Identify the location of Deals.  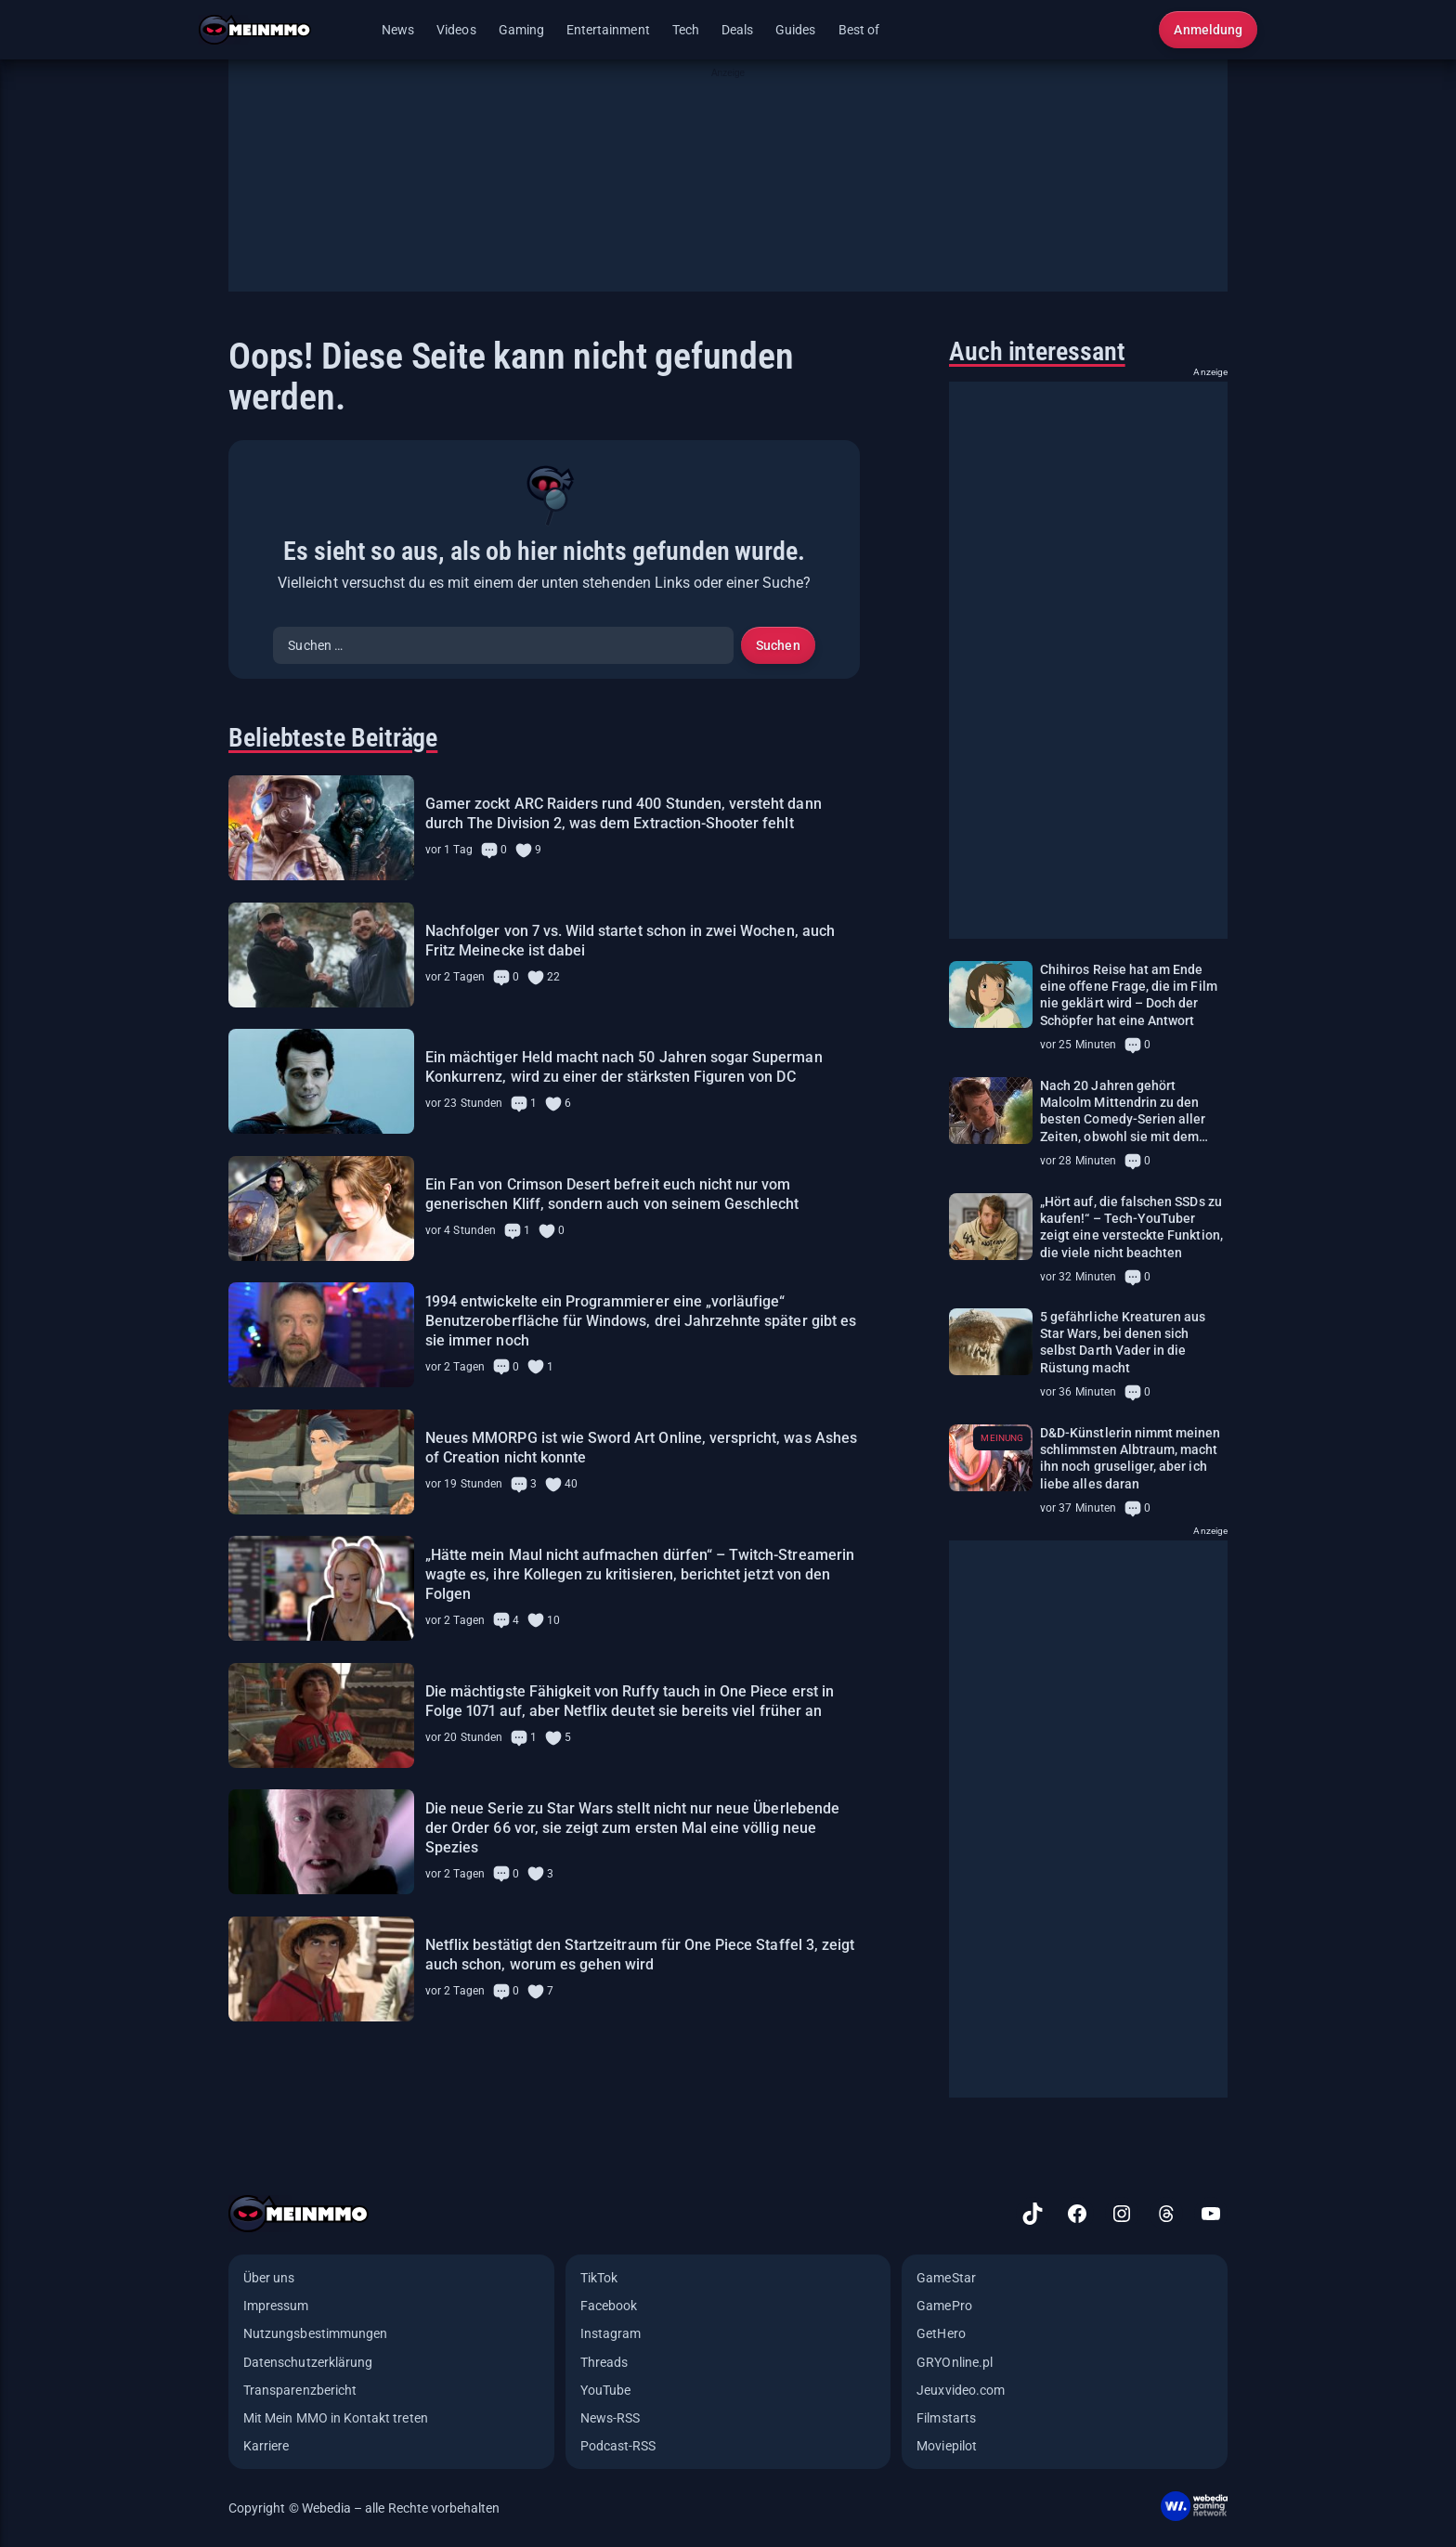
(737, 29).